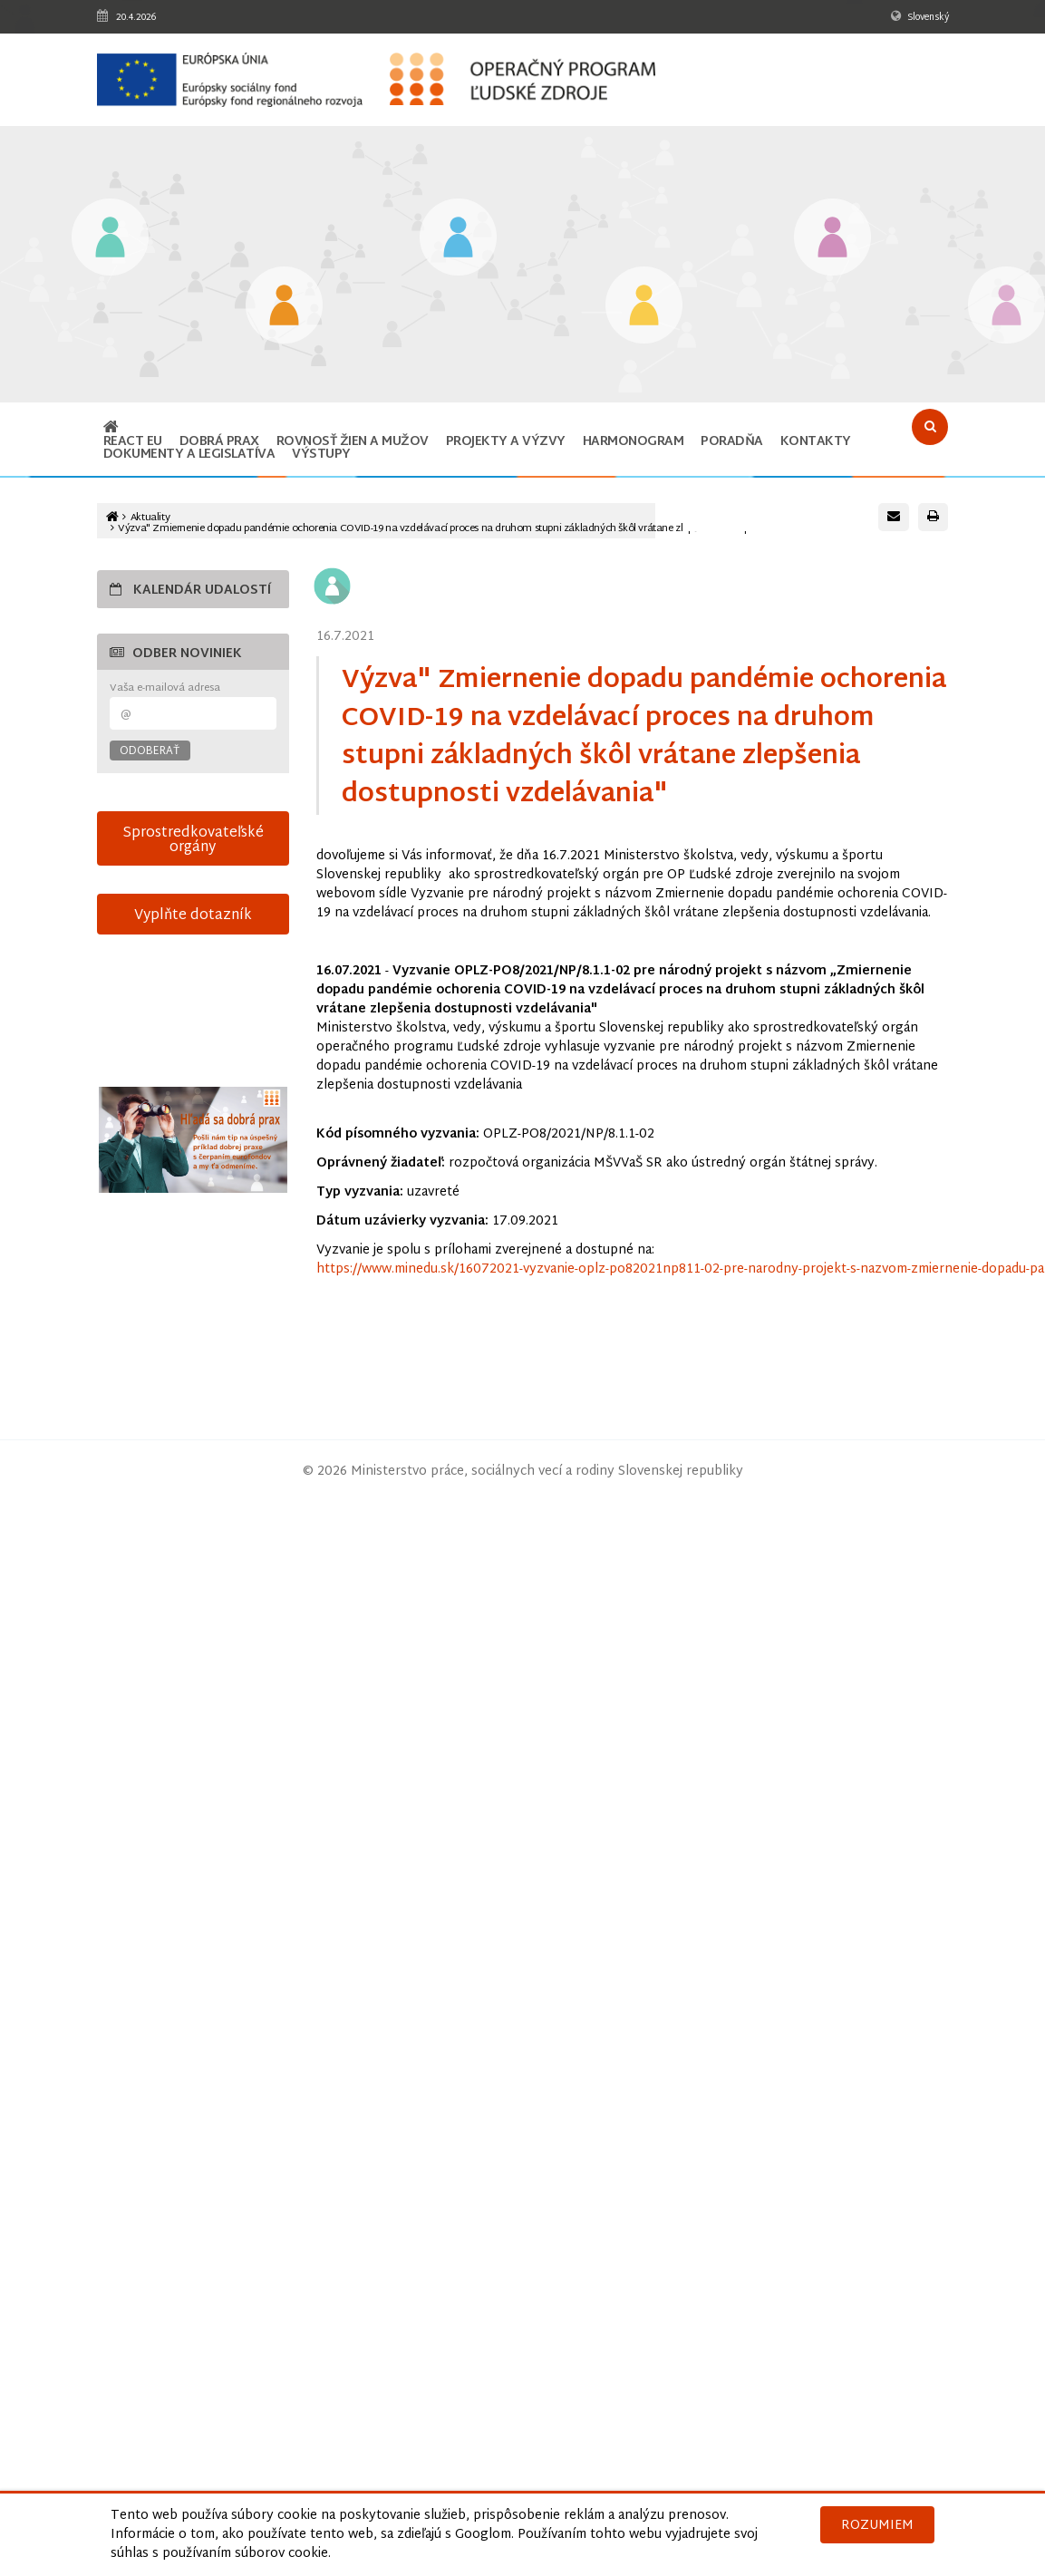 This screenshot has height=2576, width=1045. What do you see at coordinates (110, 239) in the screenshot?
I see `[Odkaz na podstránku Vzdelávanie]` at bounding box center [110, 239].